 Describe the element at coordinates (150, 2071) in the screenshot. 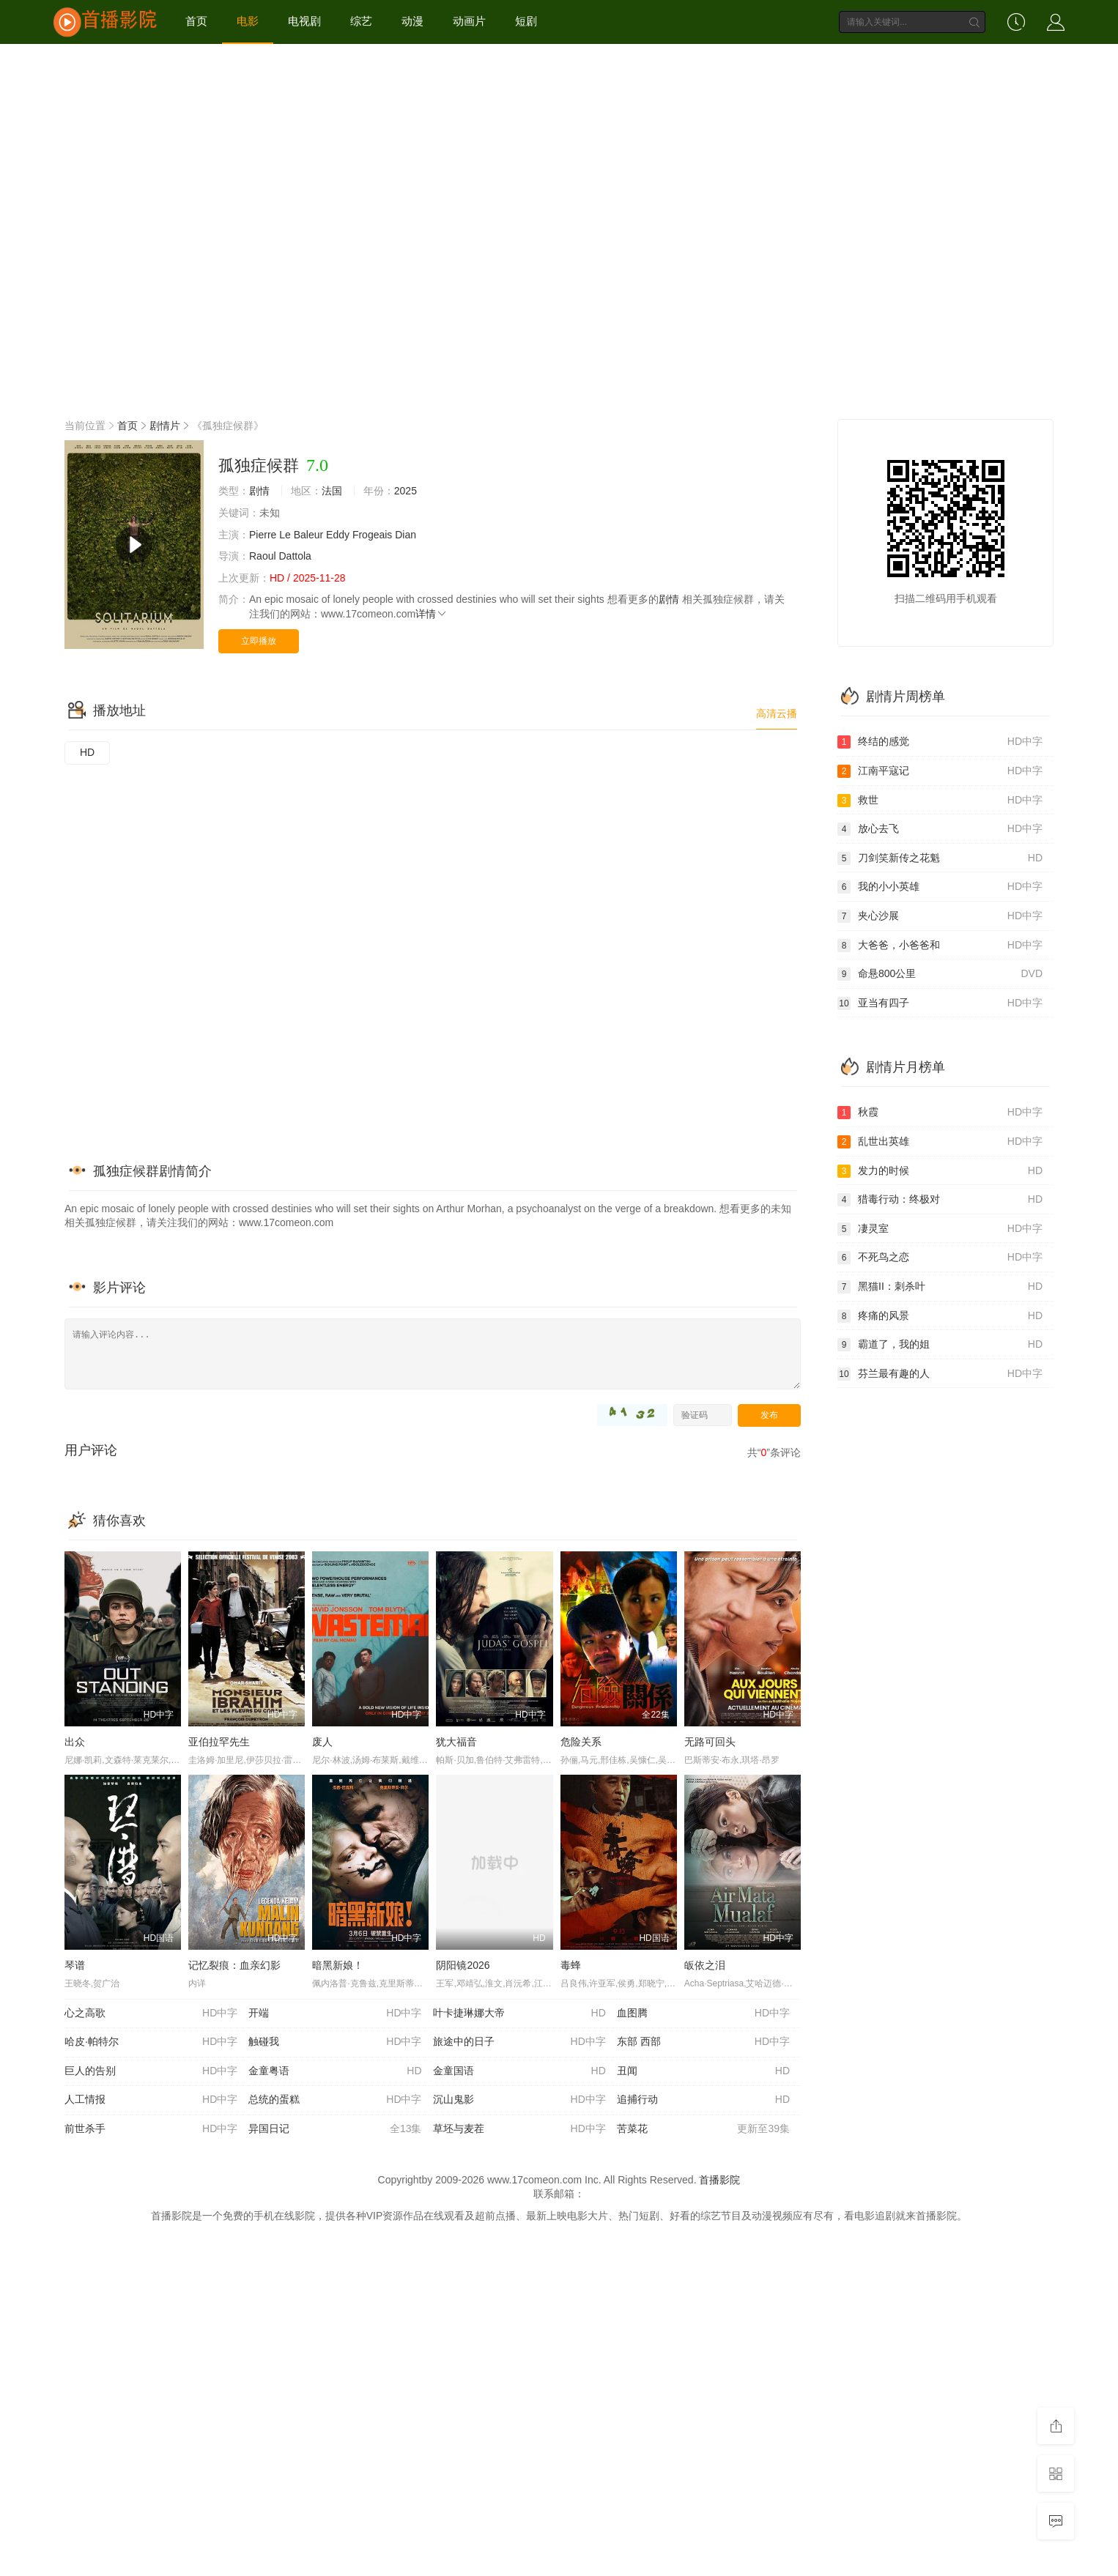

I see `巨人的告别` at that location.